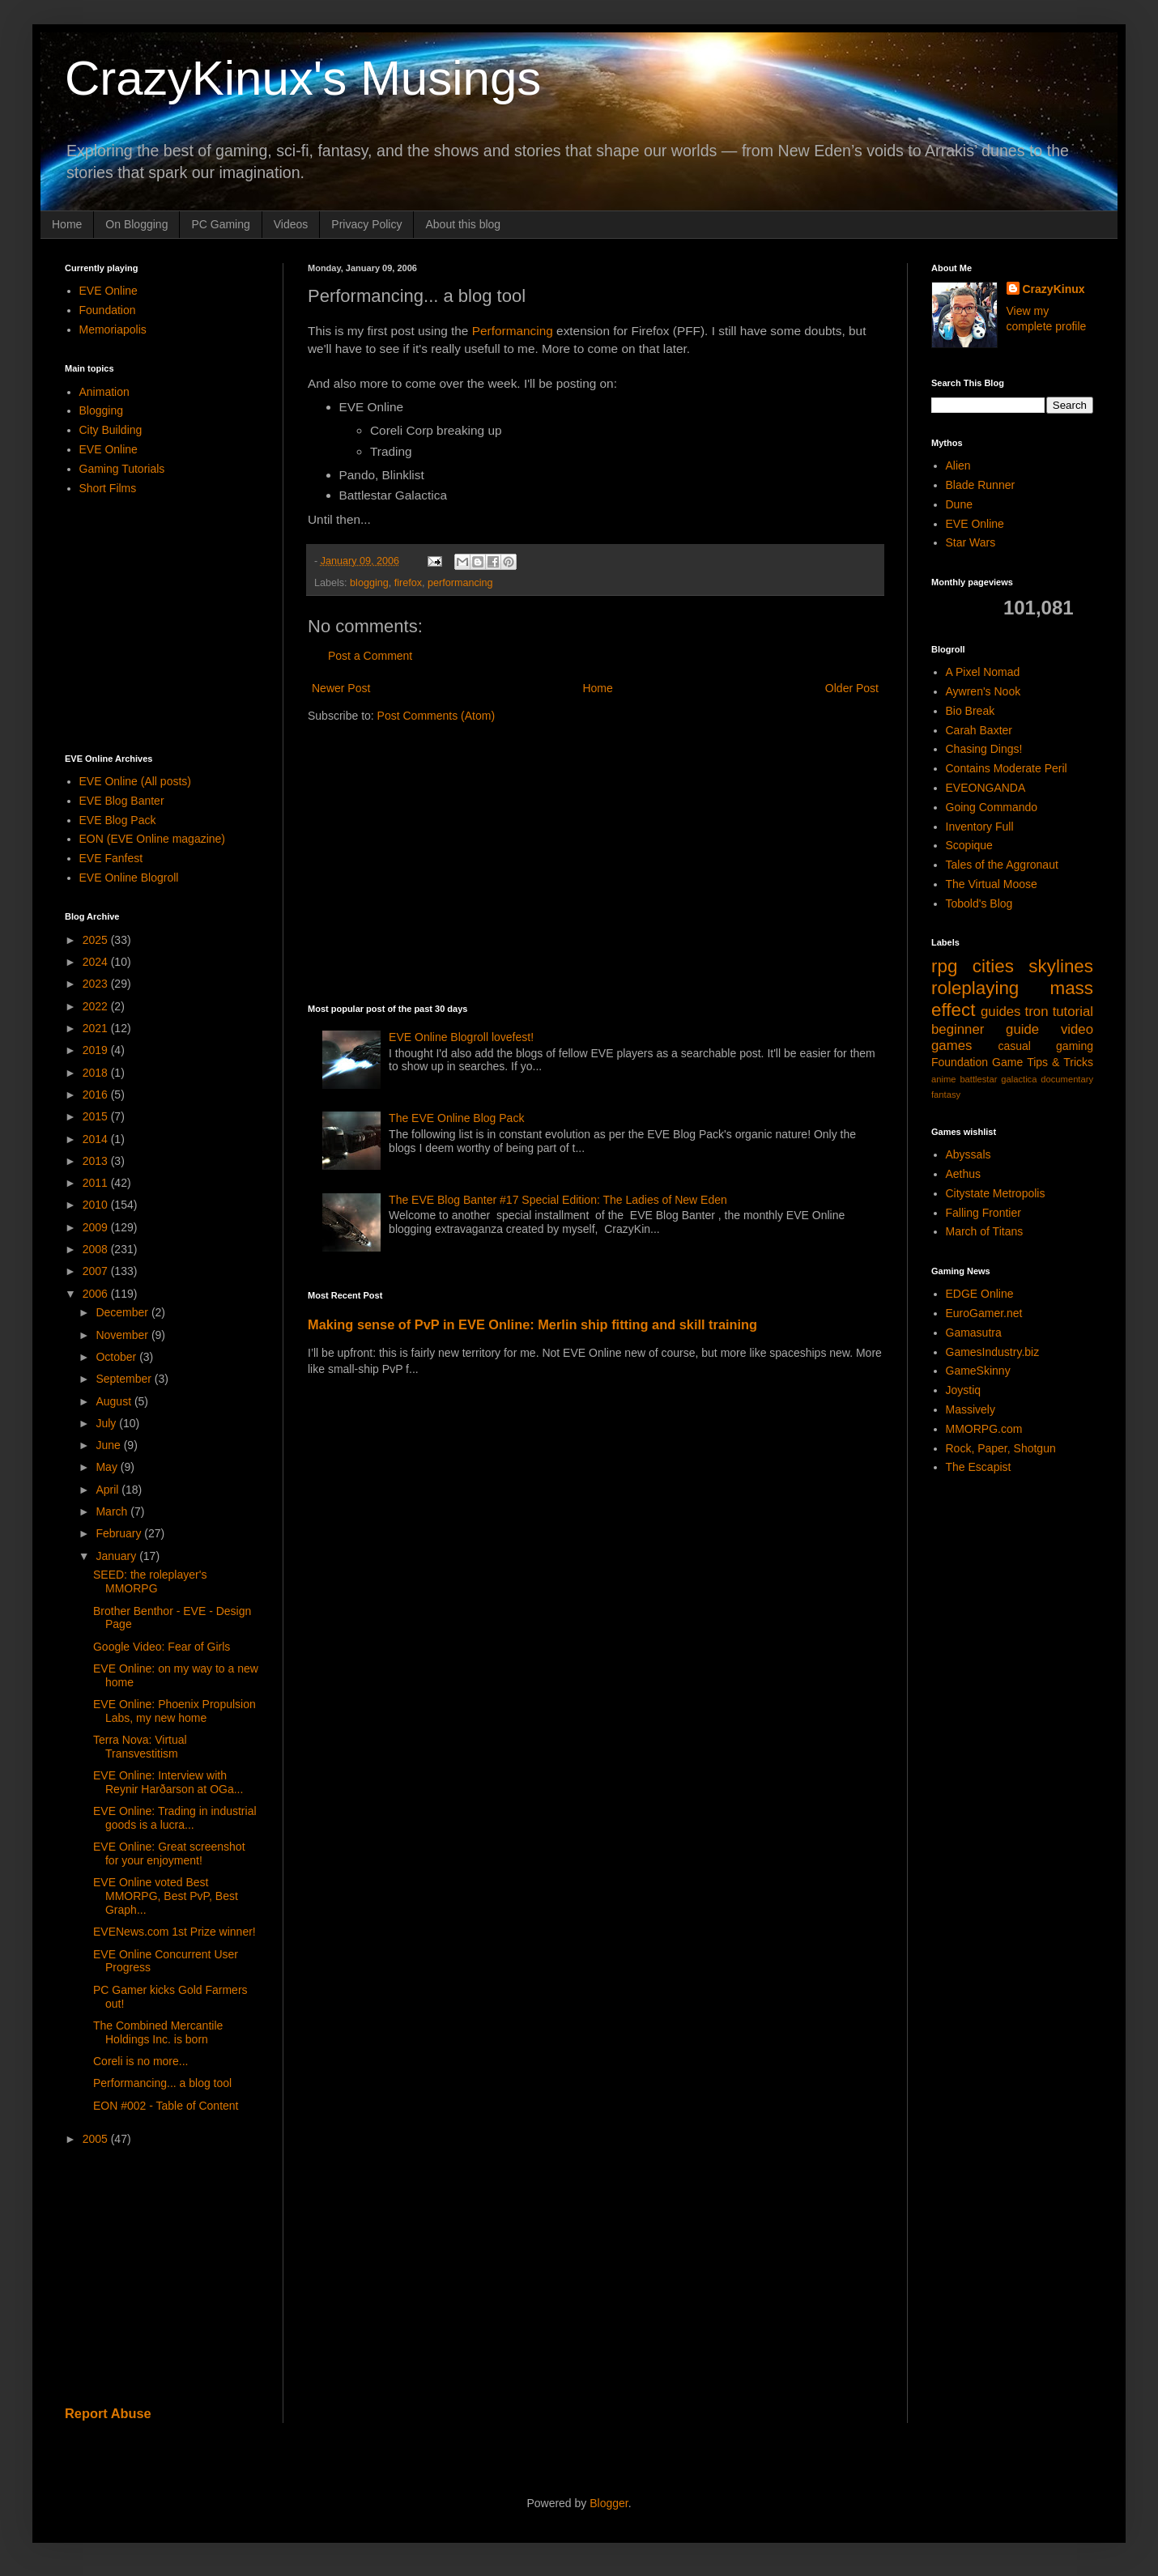 The width and height of the screenshot is (1158, 2576). Describe the element at coordinates (161, 1646) in the screenshot. I see `Google Video: Fear of Girls` at that location.